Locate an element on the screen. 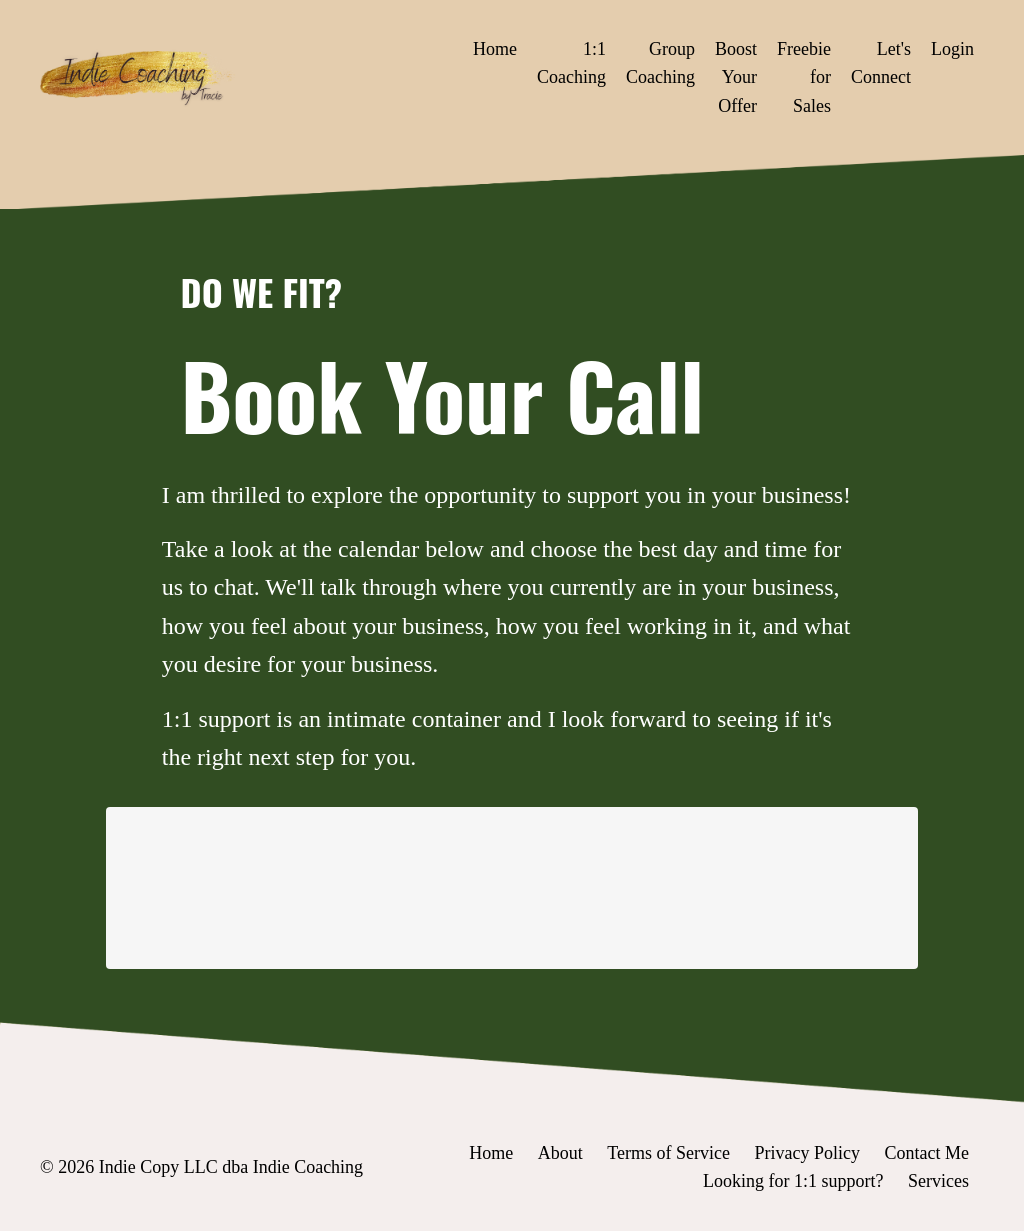 The height and width of the screenshot is (1231, 1024). Login is located at coordinates (952, 49).